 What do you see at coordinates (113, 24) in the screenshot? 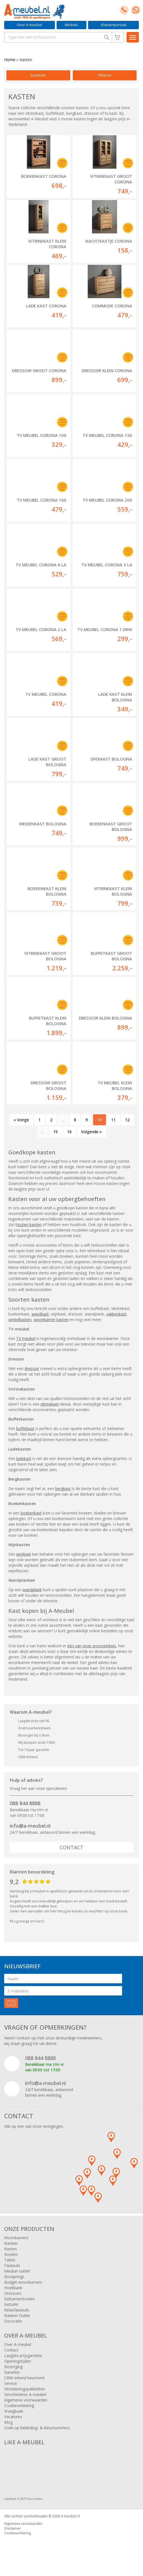
I see `Klantenportaal` at bounding box center [113, 24].